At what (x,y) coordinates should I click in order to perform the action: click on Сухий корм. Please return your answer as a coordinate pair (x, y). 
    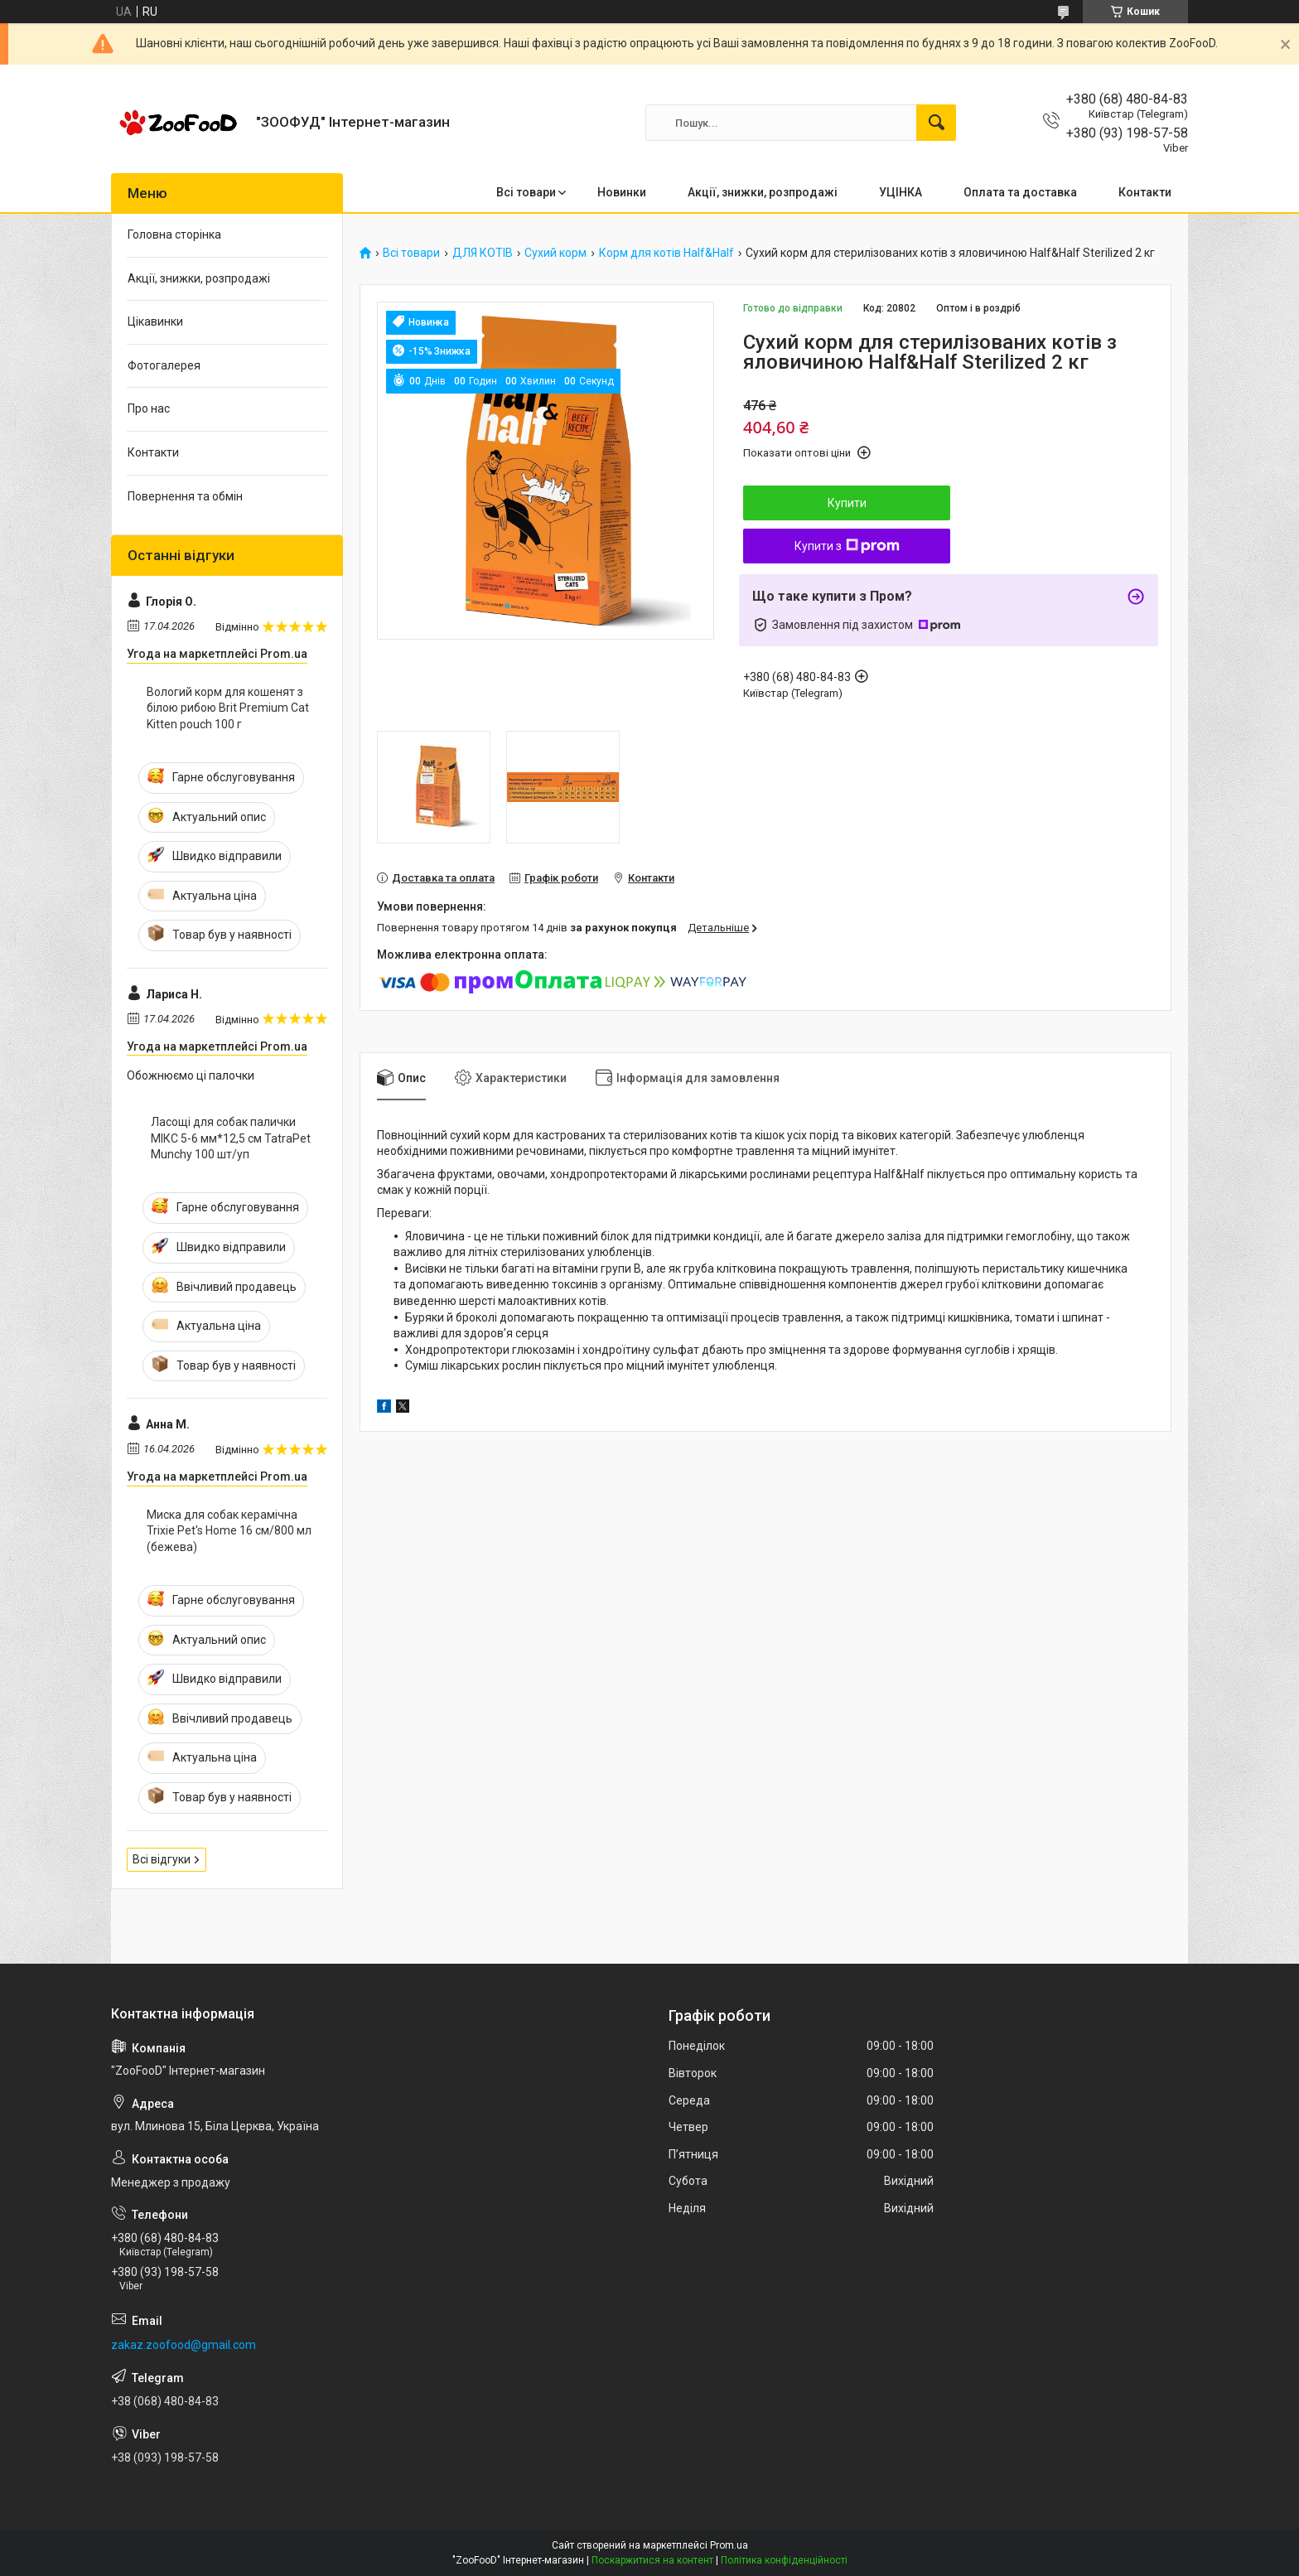
    Looking at the image, I should click on (555, 253).